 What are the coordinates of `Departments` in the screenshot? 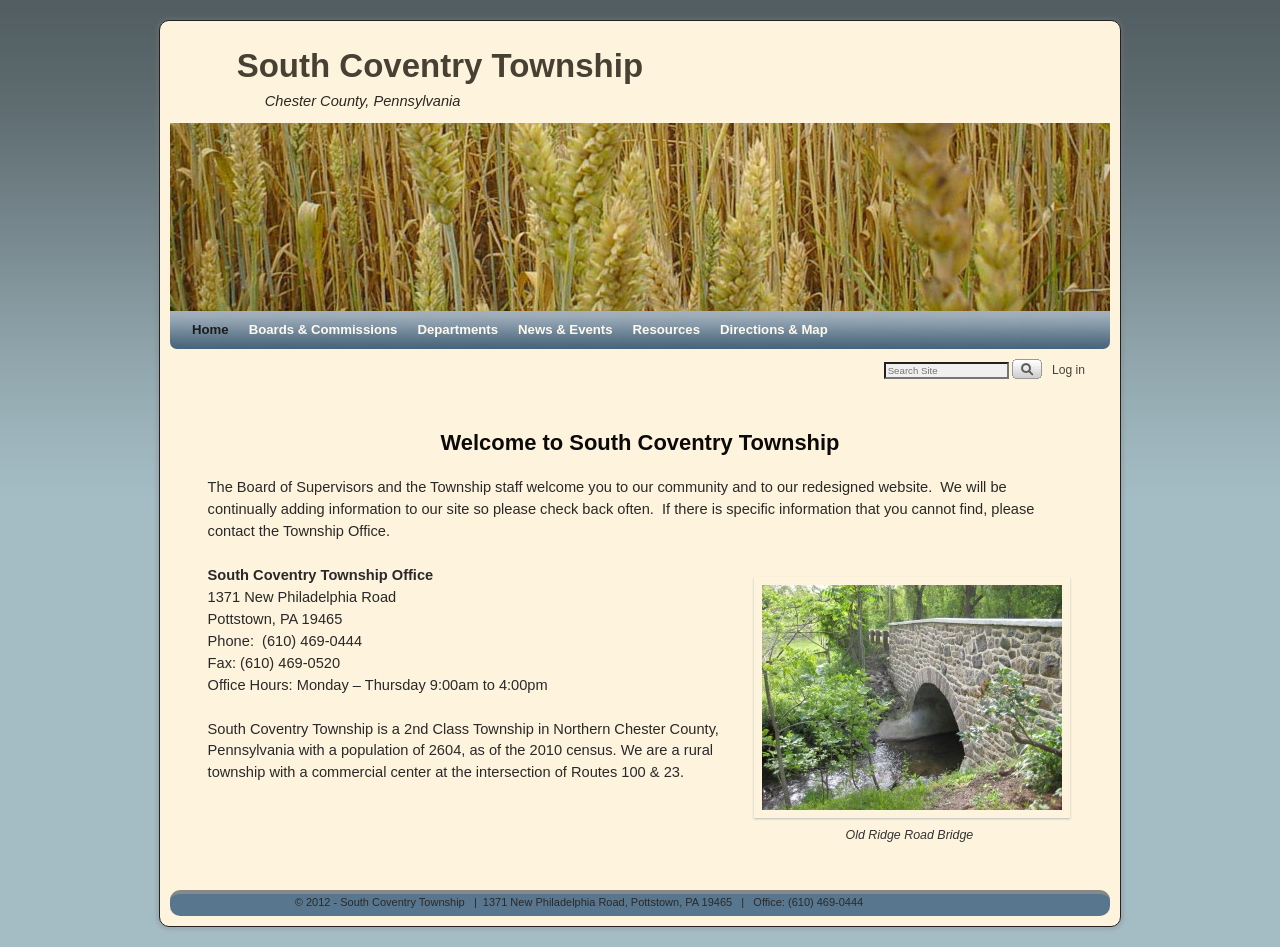 It's located at (457, 329).